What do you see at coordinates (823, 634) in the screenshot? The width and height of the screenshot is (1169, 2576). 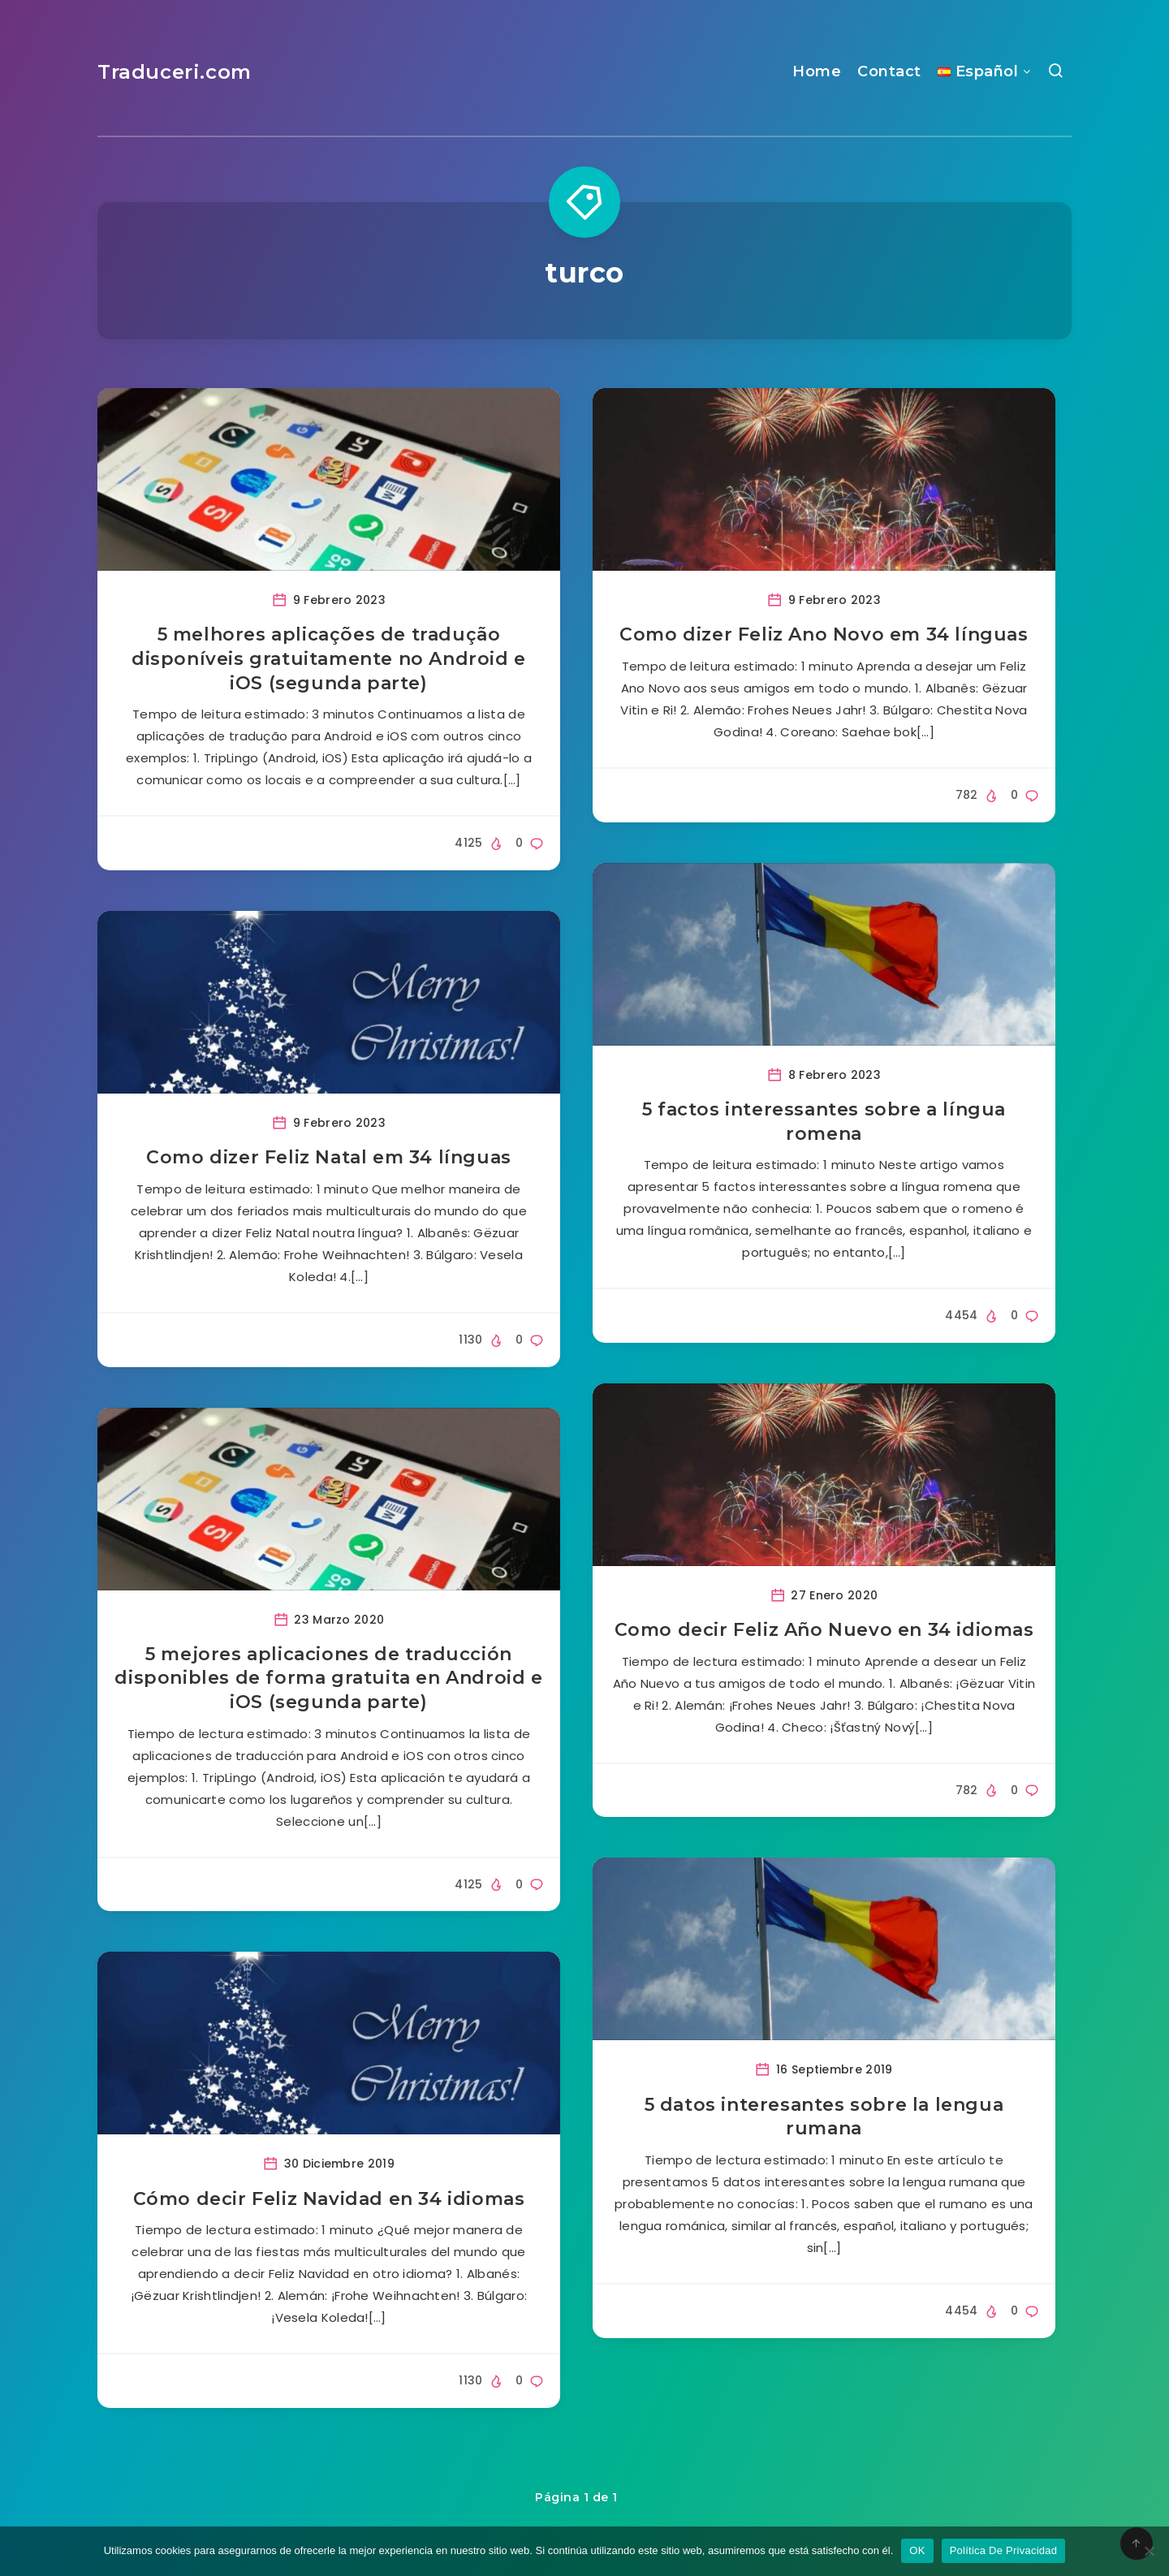 I see `Como dizer Feliz Ano Novo em 34 línguas` at bounding box center [823, 634].